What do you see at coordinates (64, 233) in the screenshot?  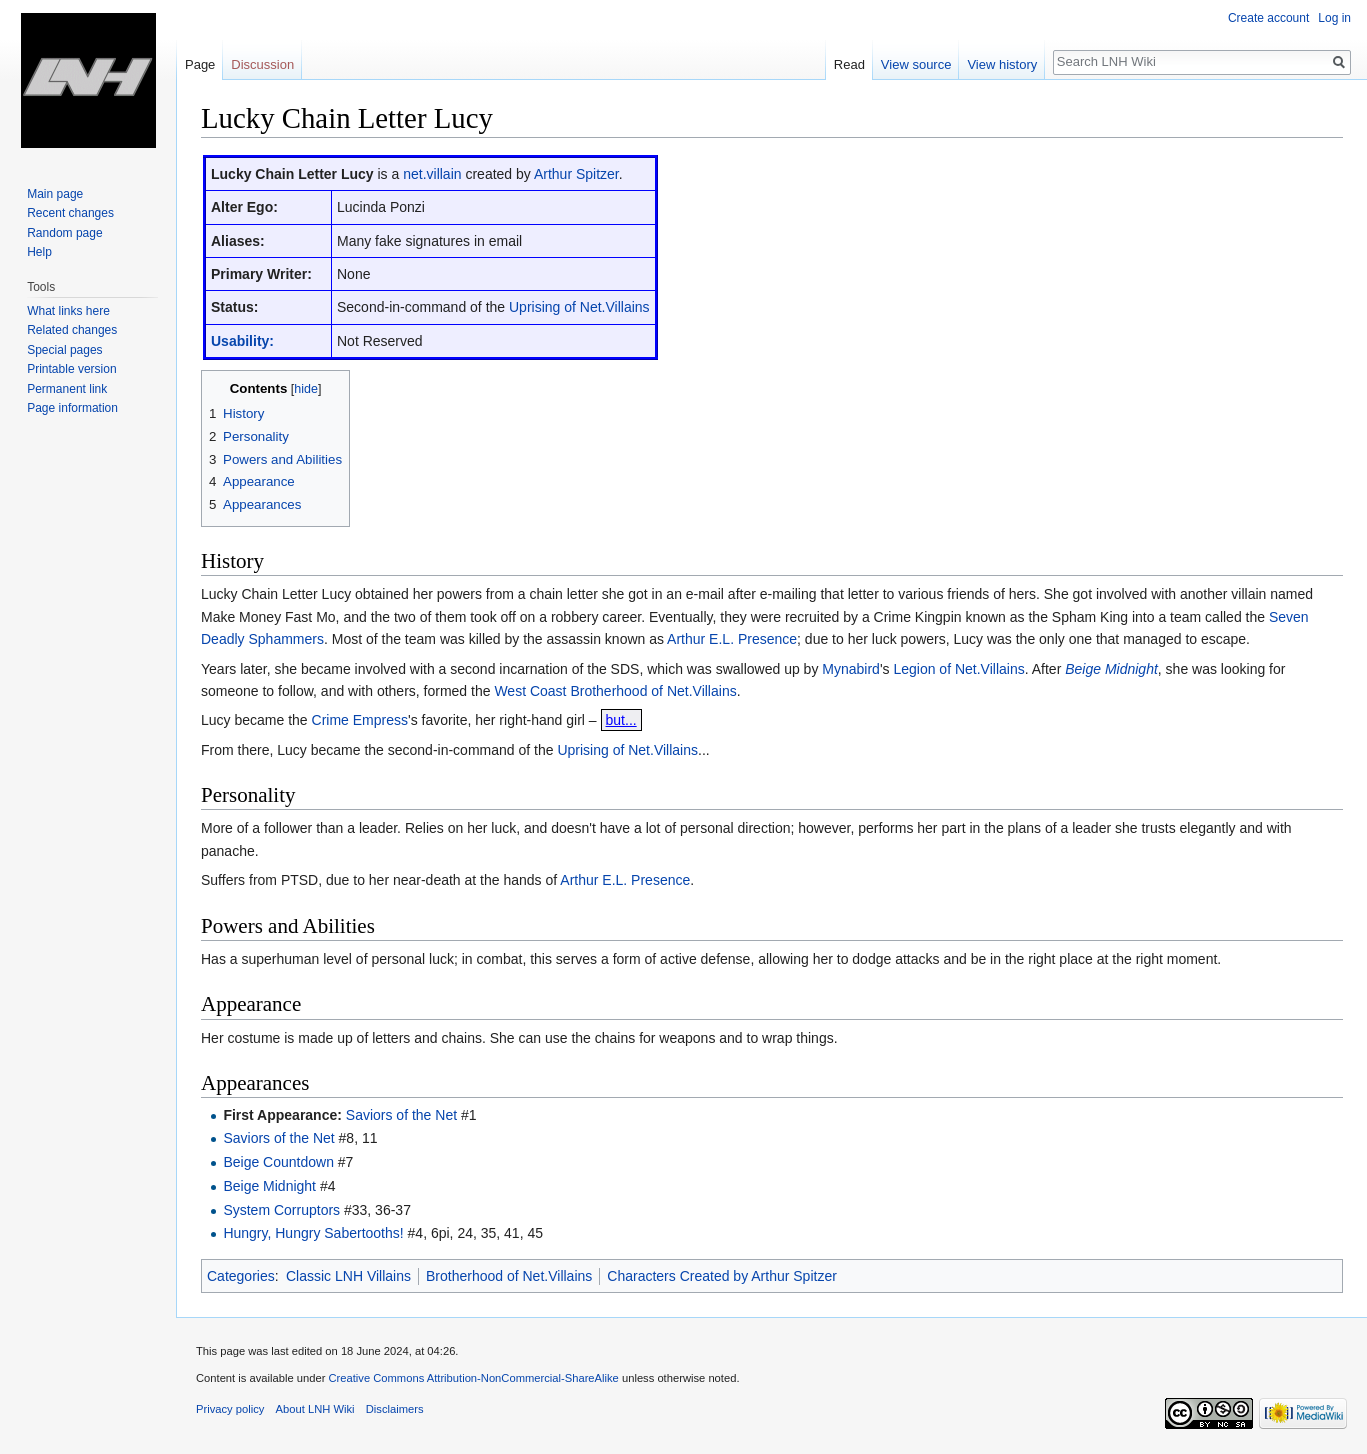 I see `Random page` at bounding box center [64, 233].